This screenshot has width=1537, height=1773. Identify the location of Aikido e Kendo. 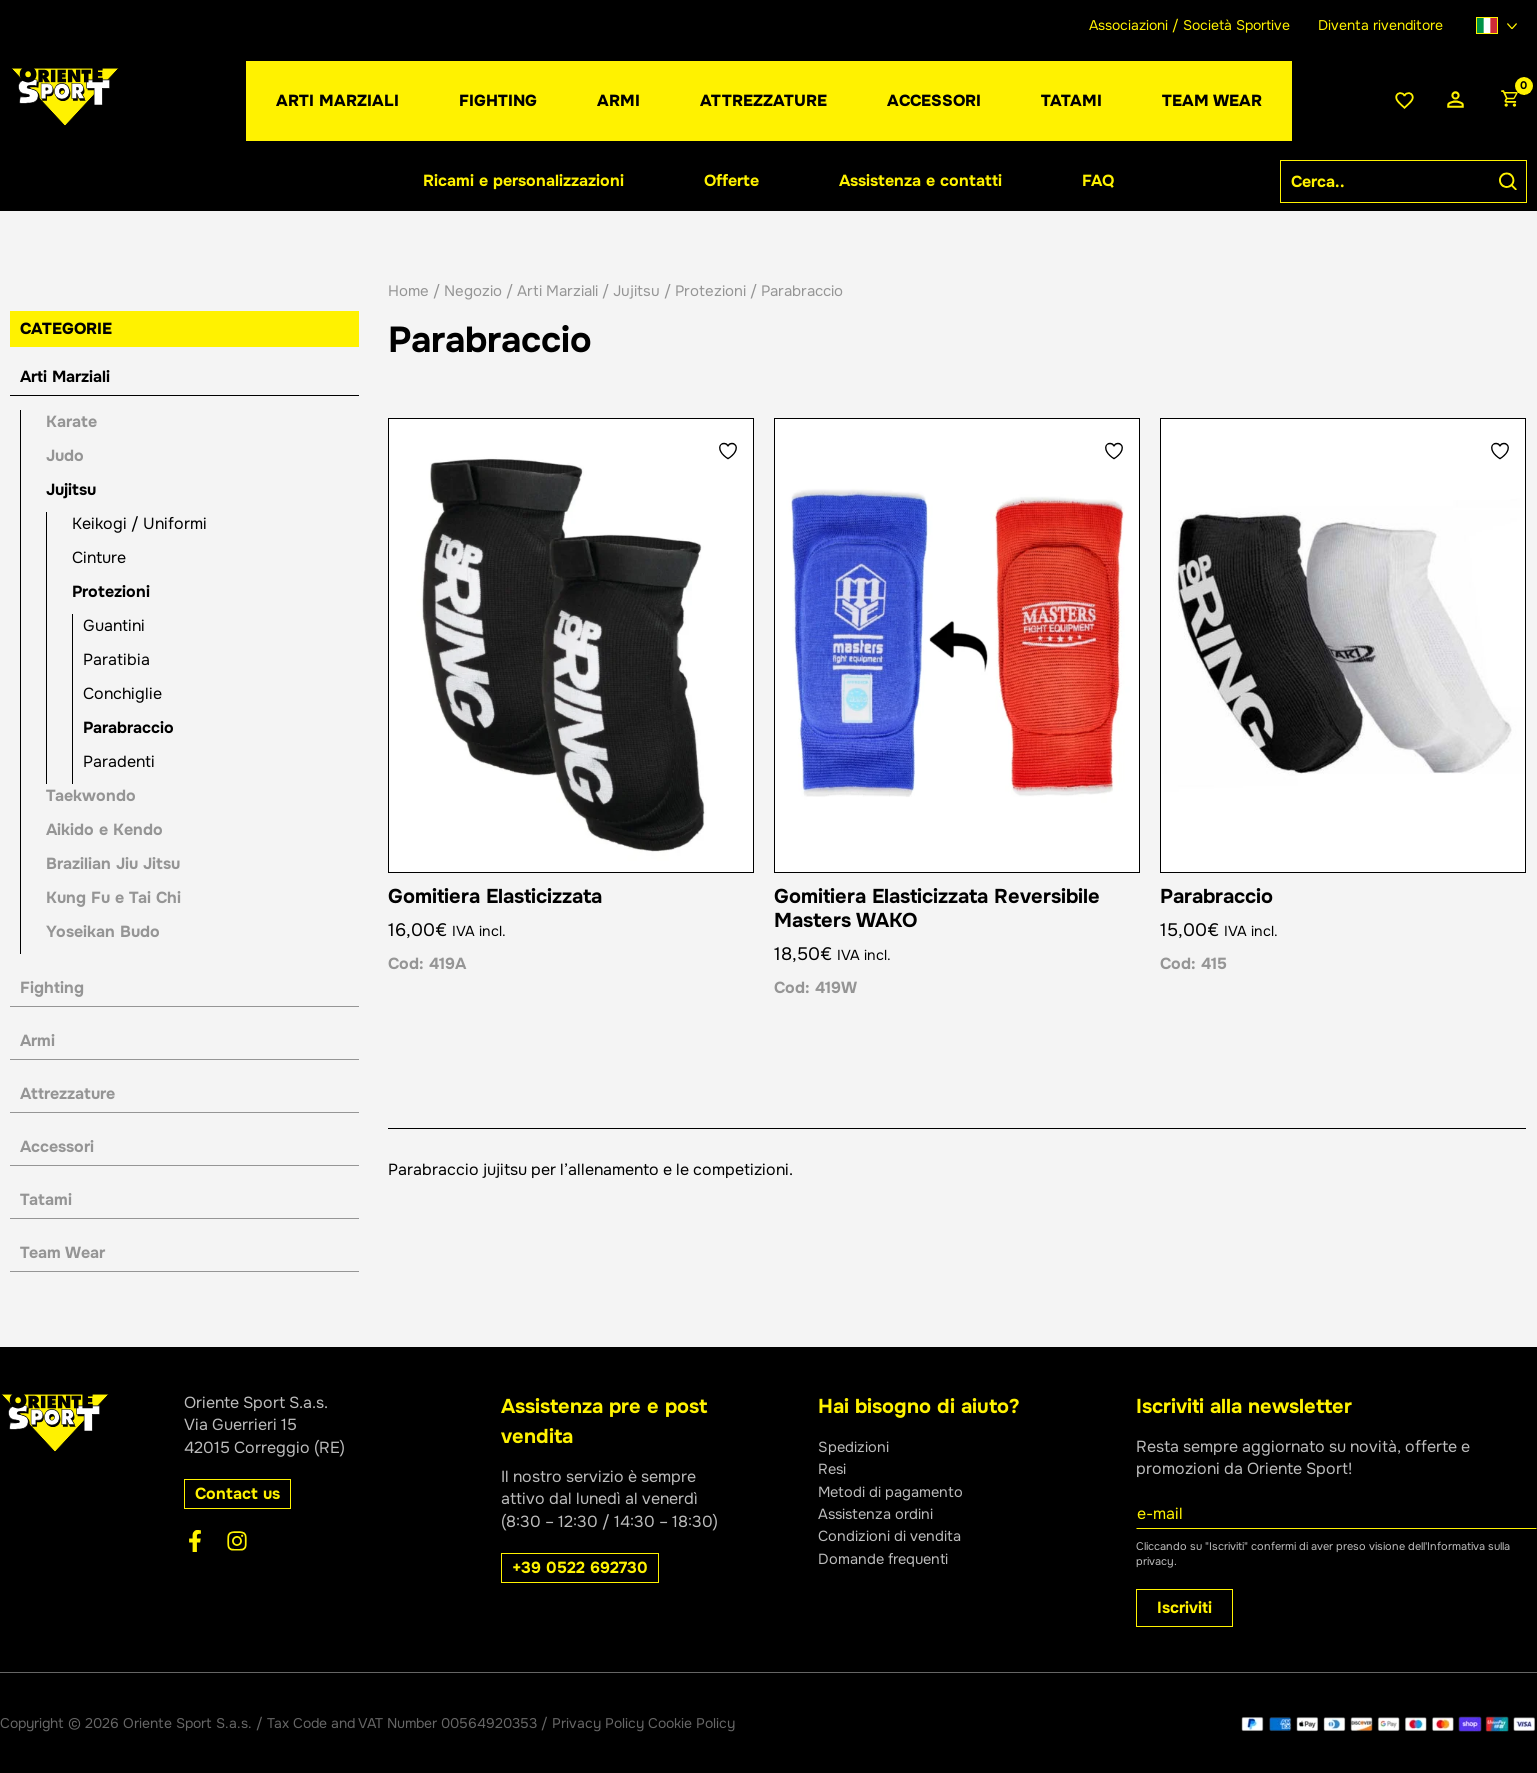
(104, 829).